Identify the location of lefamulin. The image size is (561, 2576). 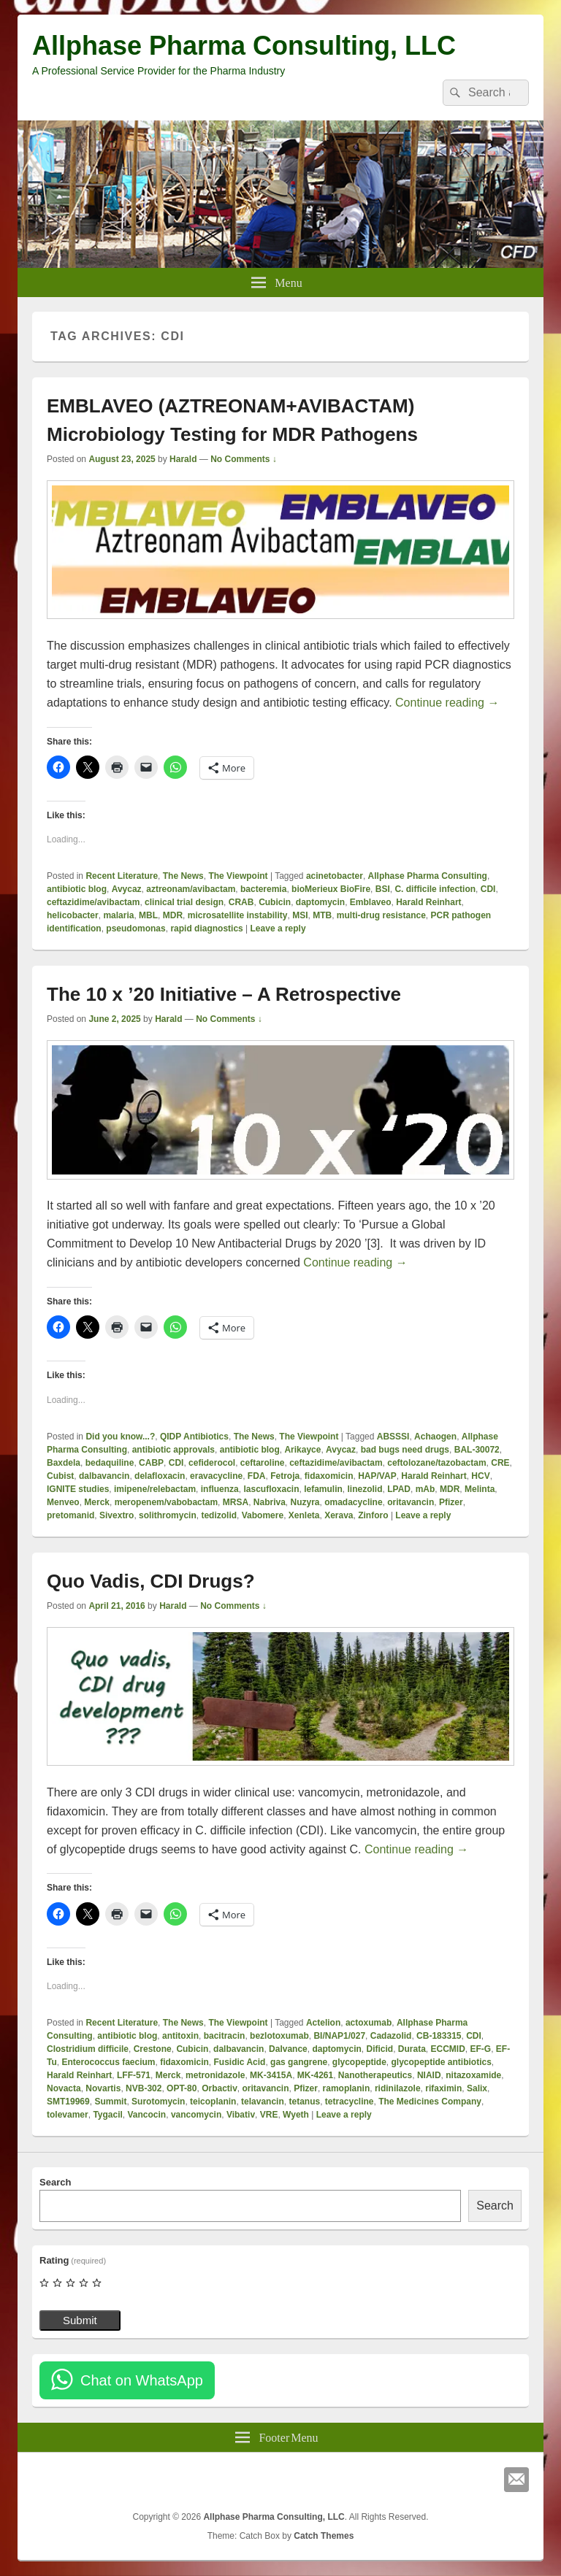
(323, 1489).